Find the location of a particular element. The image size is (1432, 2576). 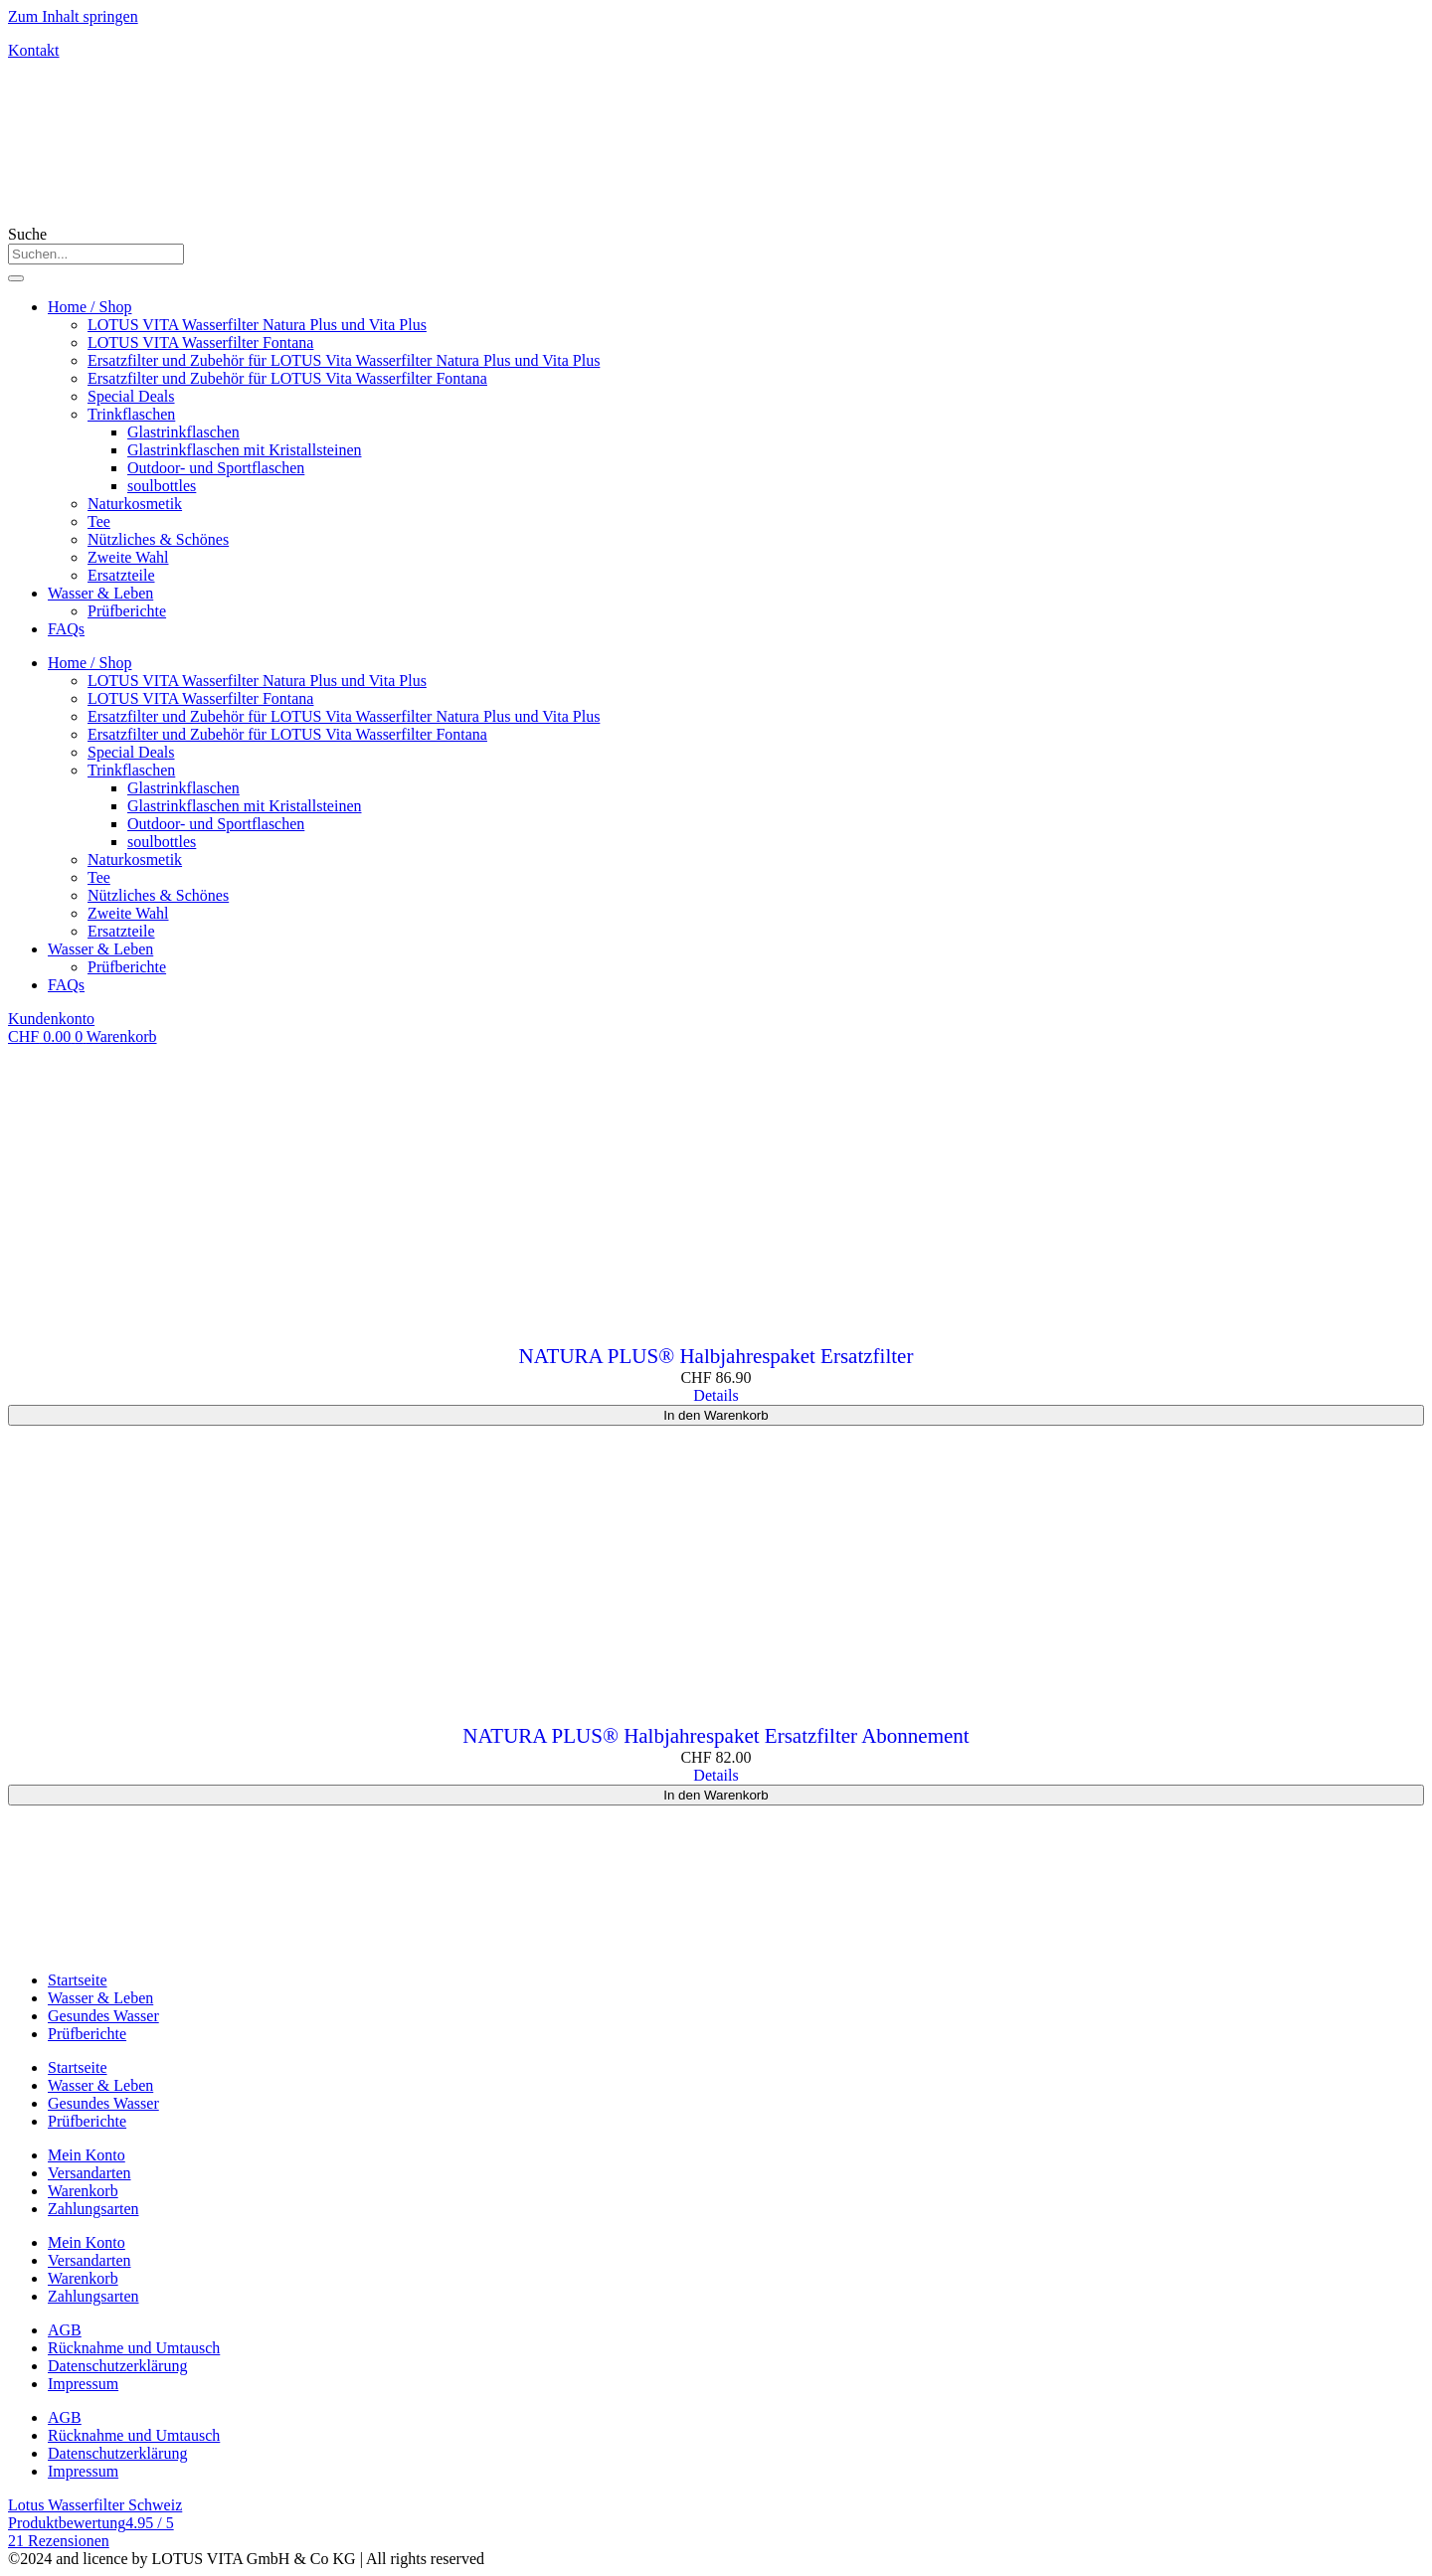

[Suche] is located at coordinates (16, 278).